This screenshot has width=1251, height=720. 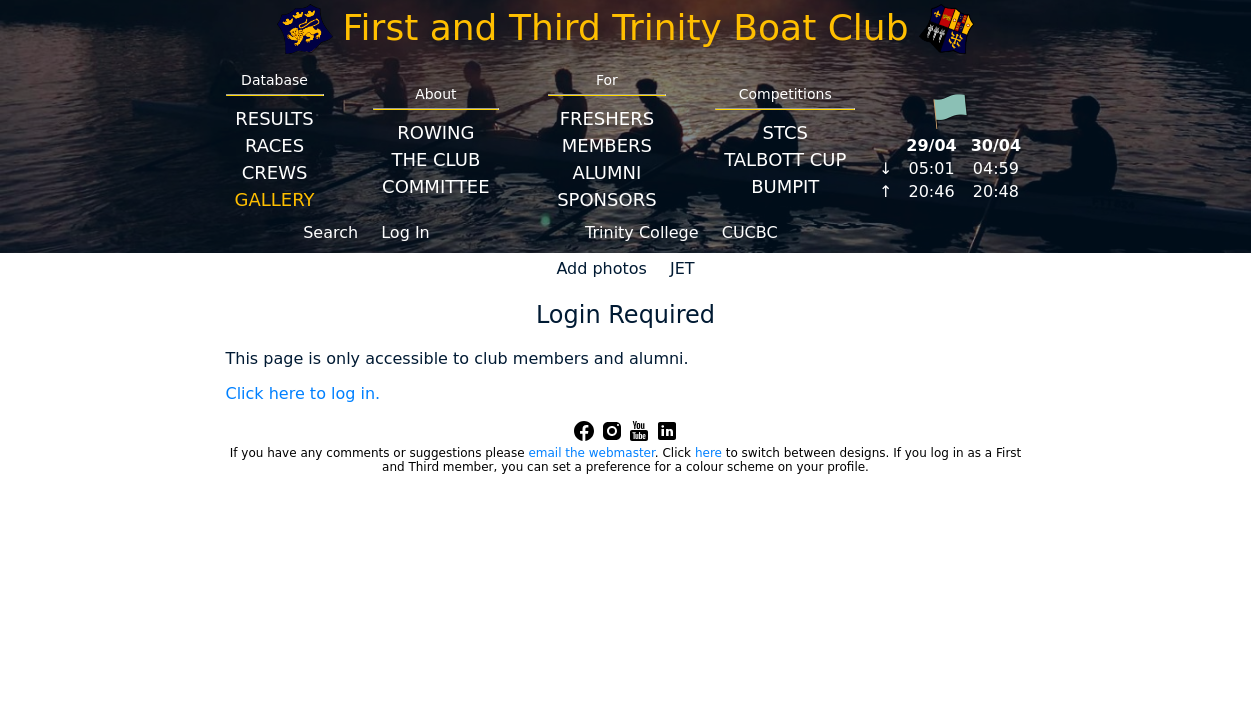 What do you see at coordinates (682, 268) in the screenshot?
I see `JET` at bounding box center [682, 268].